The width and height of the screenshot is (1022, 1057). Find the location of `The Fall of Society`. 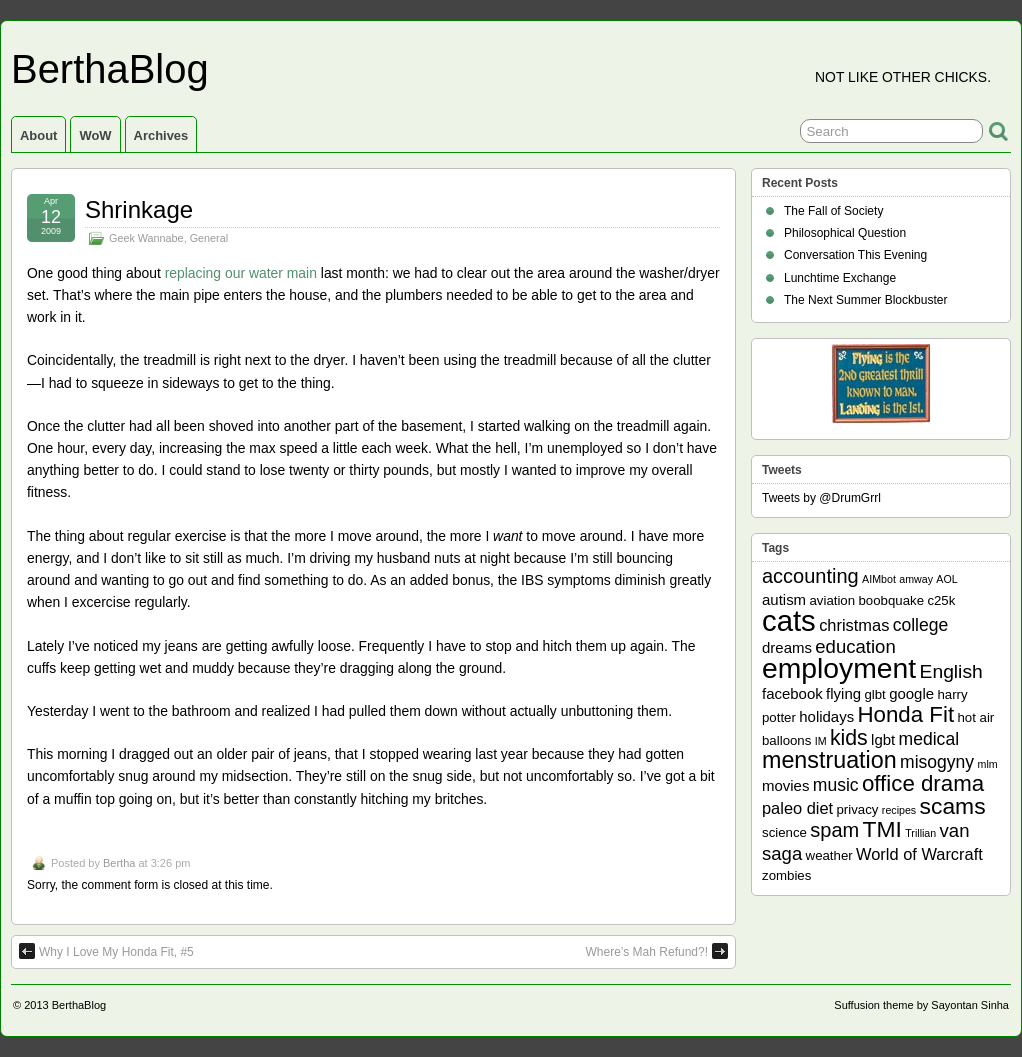

The Fall of Society is located at coordinates (833, 211).